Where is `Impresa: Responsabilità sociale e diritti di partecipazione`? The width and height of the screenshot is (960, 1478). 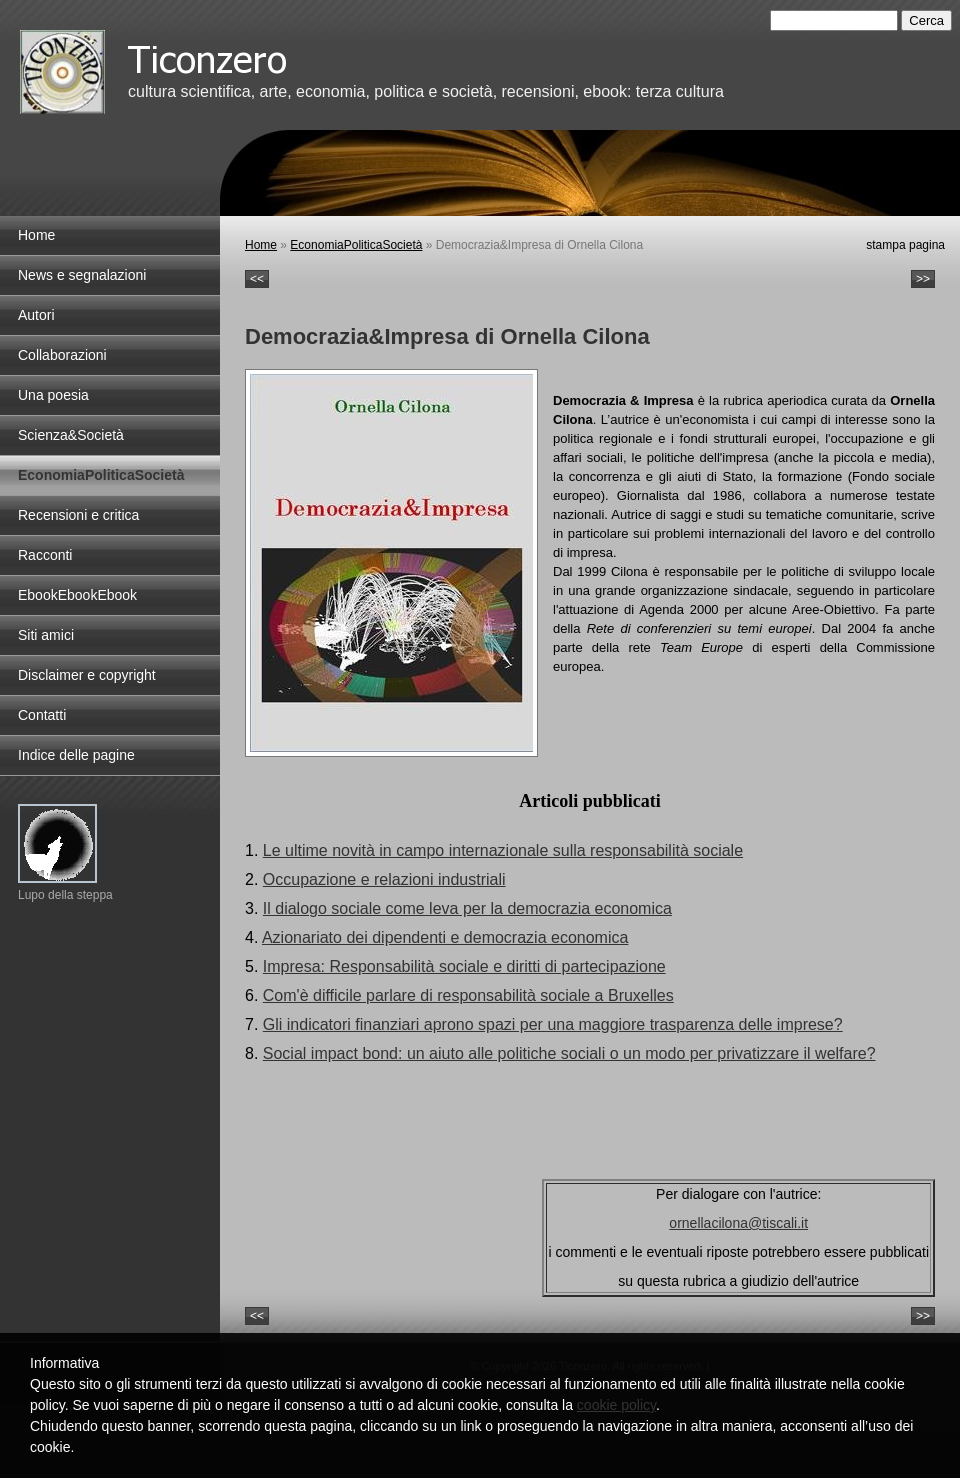 Impresa: Responsabilità sociale e diritti di partecipazione is located at coordinates (464, 966).